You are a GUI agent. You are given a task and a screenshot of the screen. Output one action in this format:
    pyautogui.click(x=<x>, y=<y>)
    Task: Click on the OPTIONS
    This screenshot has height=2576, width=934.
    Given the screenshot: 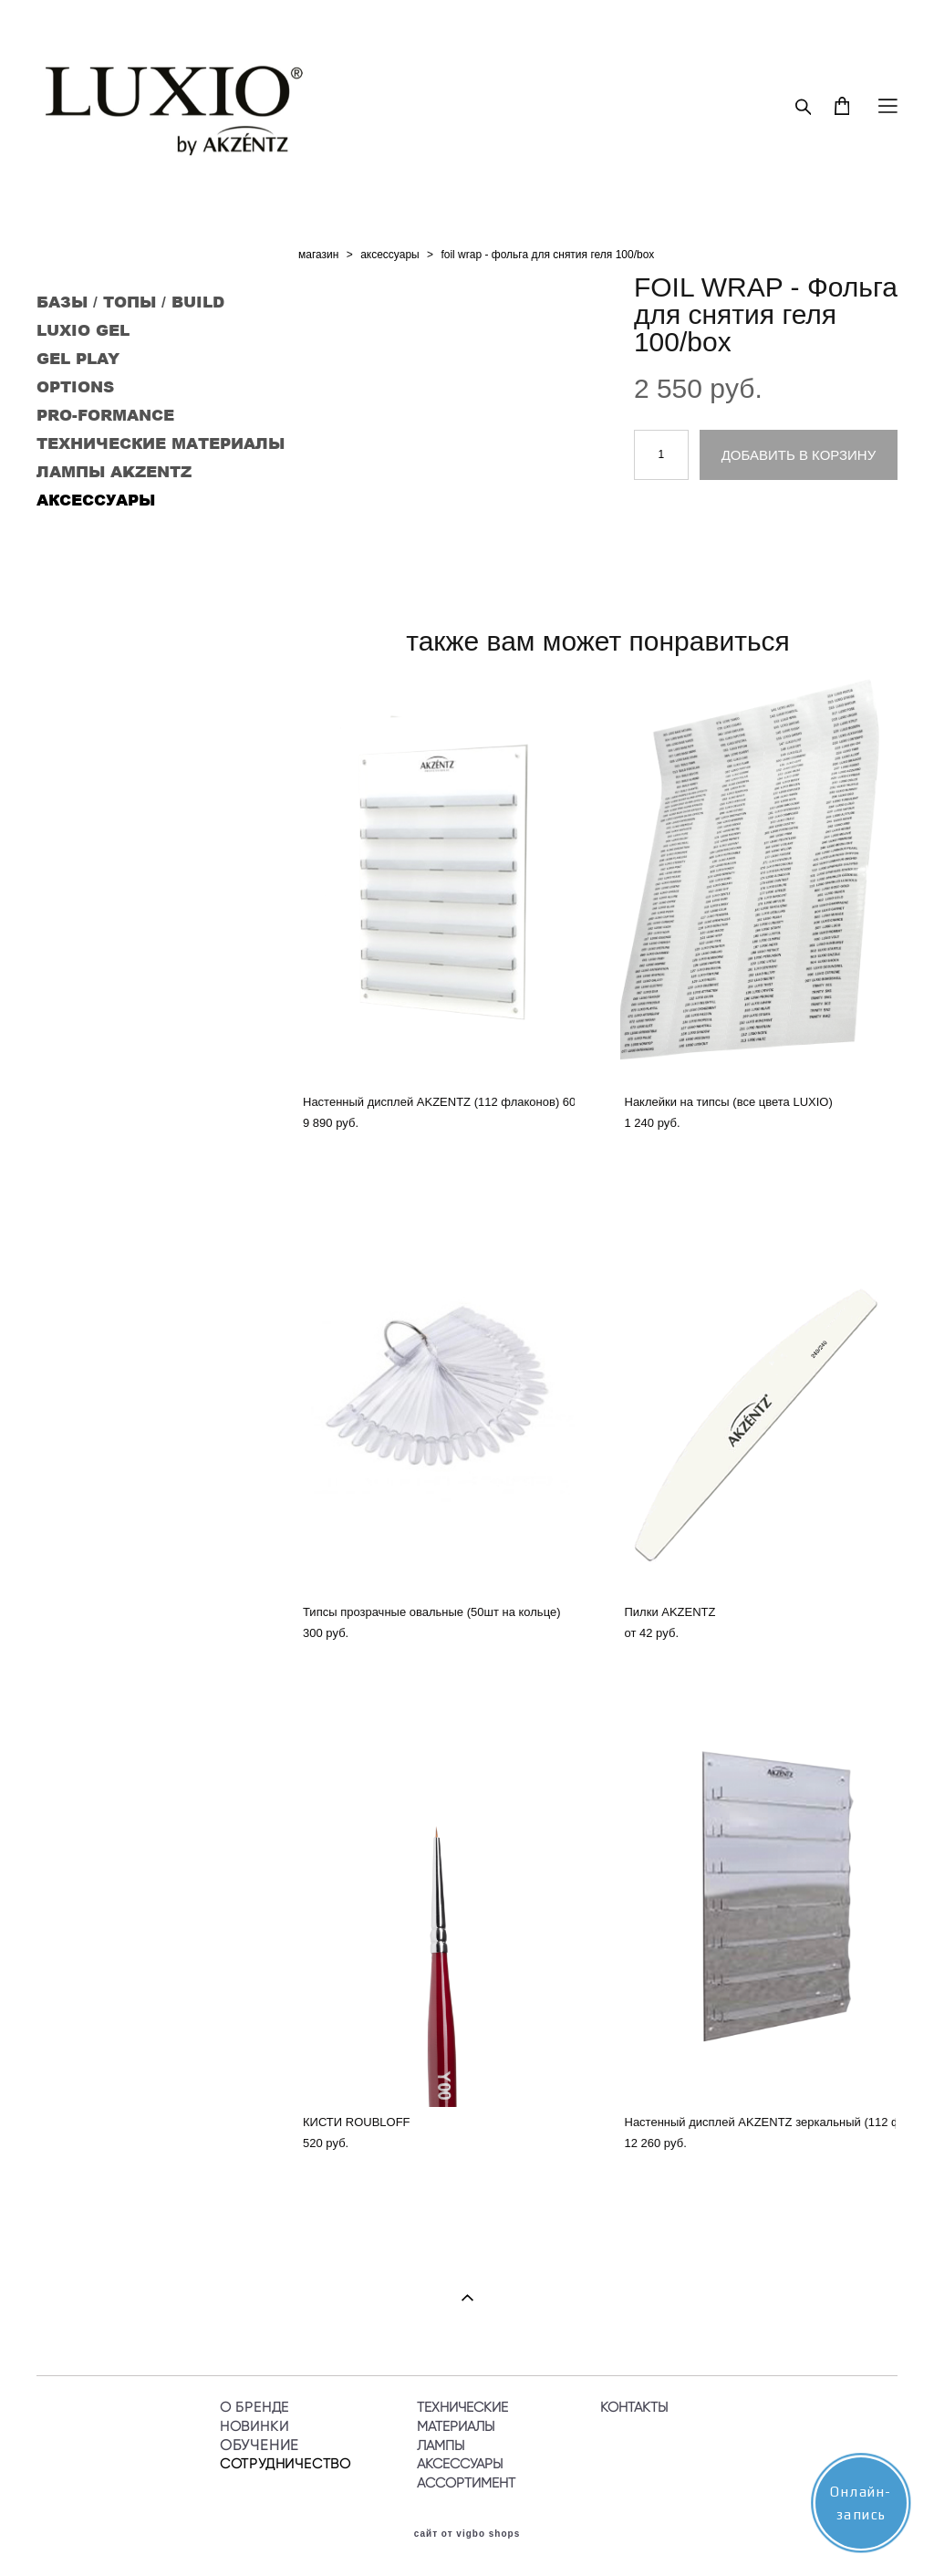 What is the action you would take?
    pyautogui.click(x=75, y=386)
    